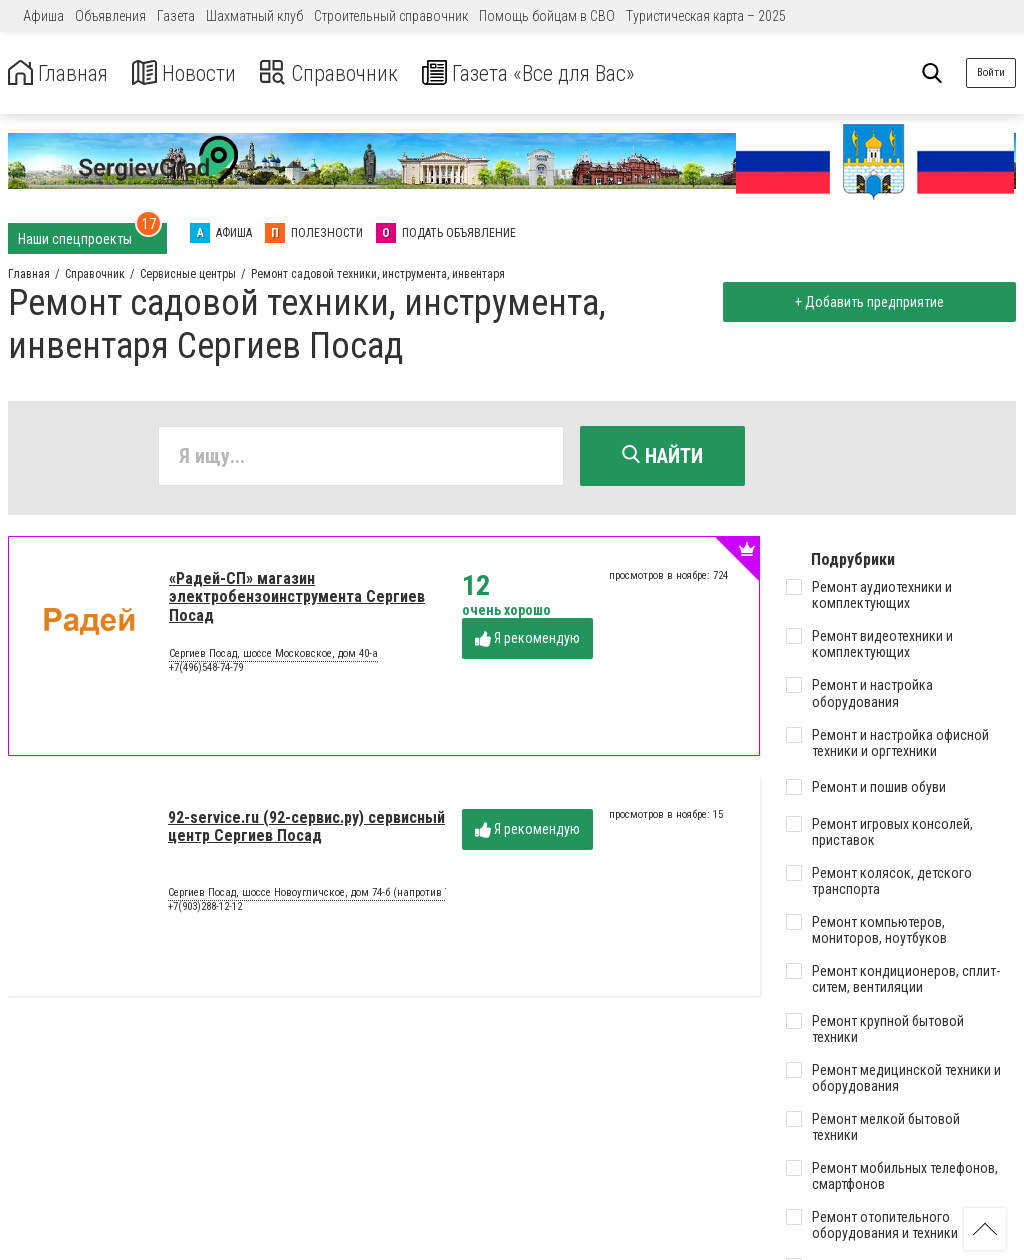 The image size is (1024, 1260). Describe the element at coordinates (205, 909) in the screenshot. I see `+7(903)288-12-12` at that location.